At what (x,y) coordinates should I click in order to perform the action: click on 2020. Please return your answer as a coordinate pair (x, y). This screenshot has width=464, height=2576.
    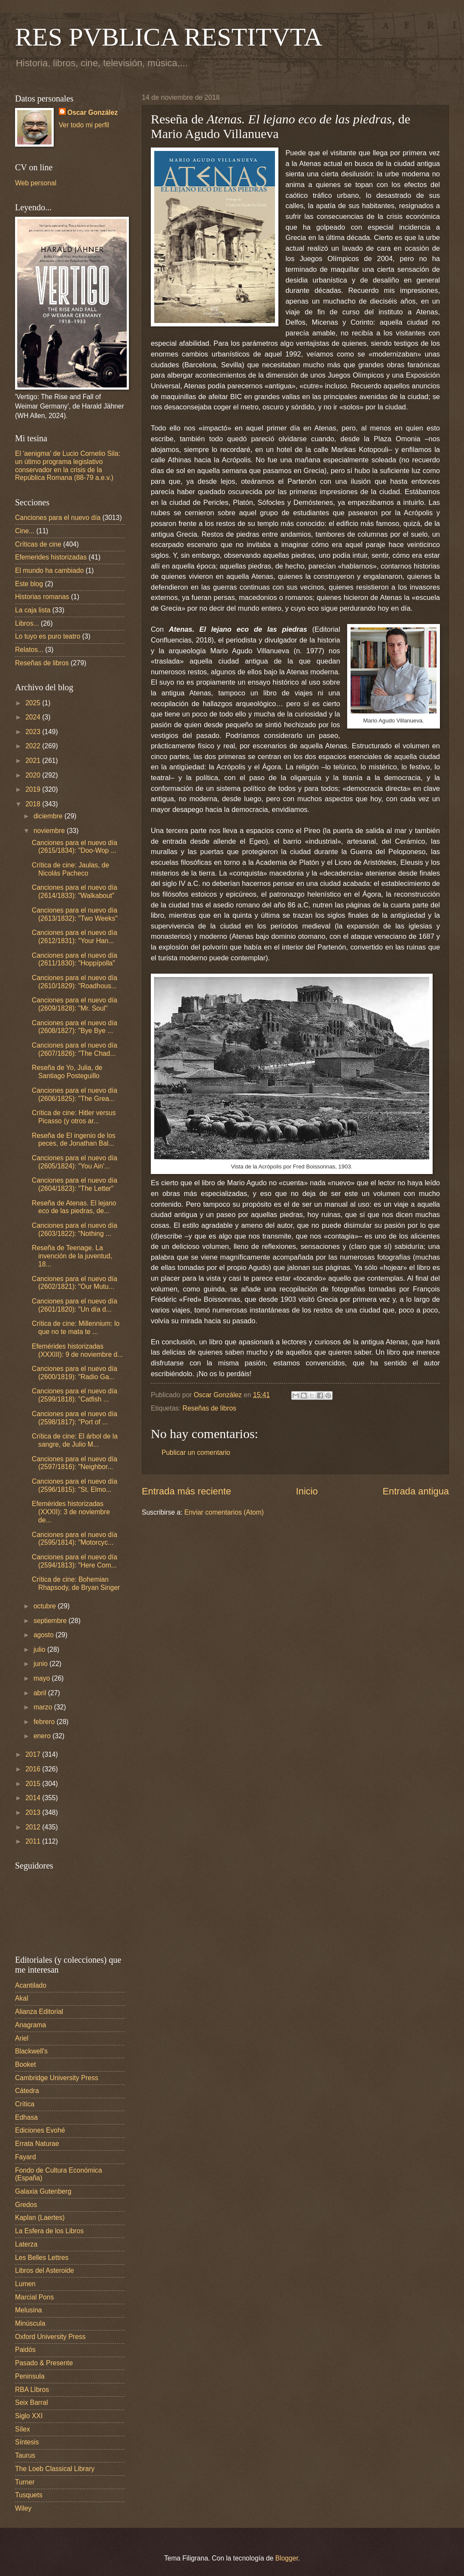
    Looking at the image, I should click on (33, 775).